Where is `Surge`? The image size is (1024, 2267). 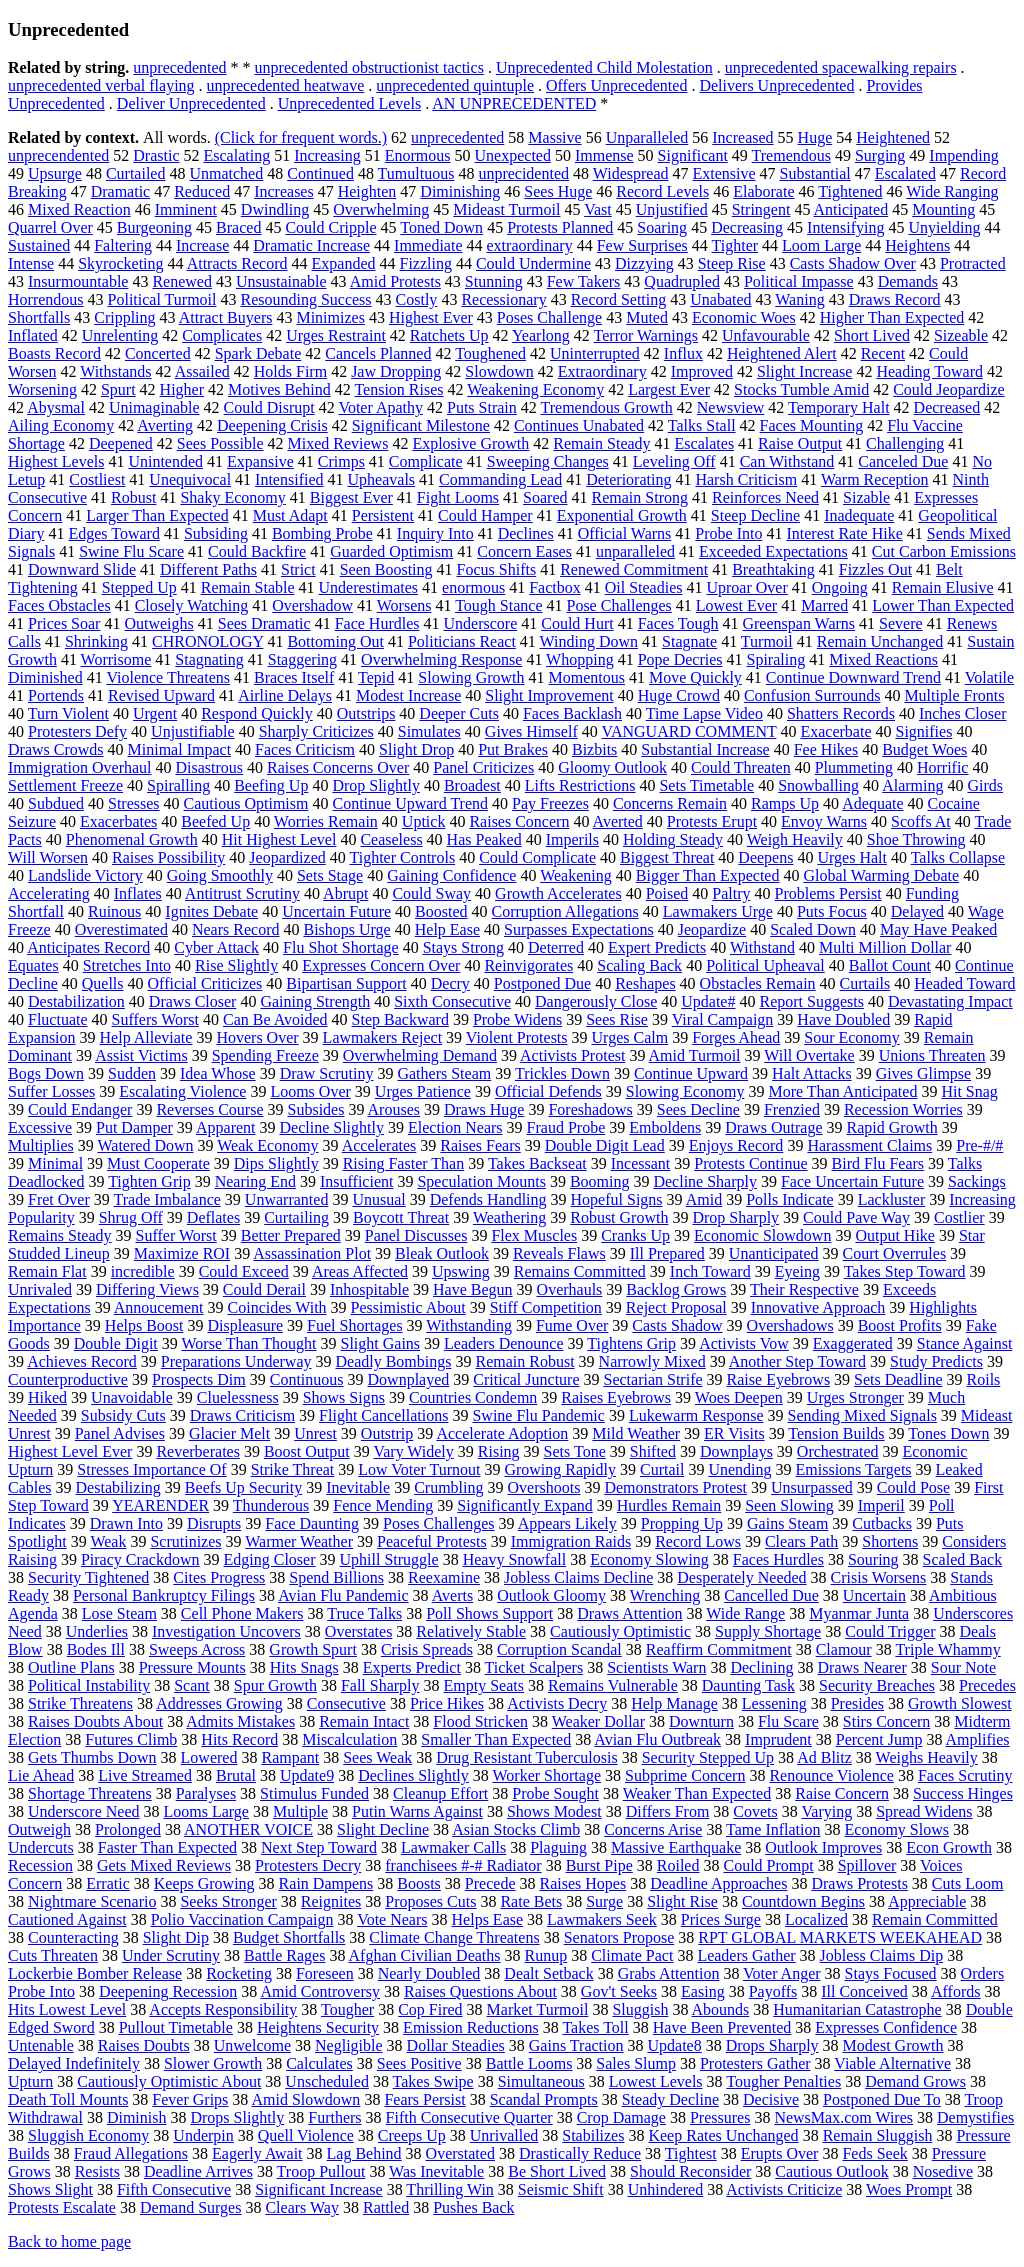
Surge is located at coordinates (604, 1901).